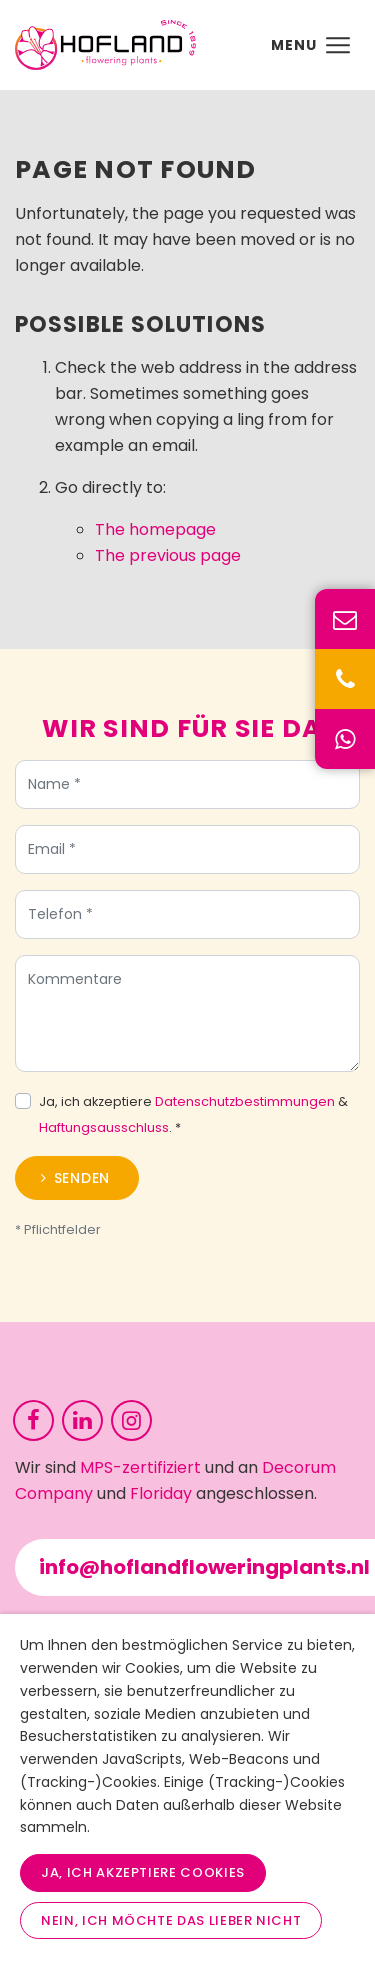  What do you see at coordinates (82, 1183) in the screenshot?
I see `Senden` at bounding box center [82, 1183].